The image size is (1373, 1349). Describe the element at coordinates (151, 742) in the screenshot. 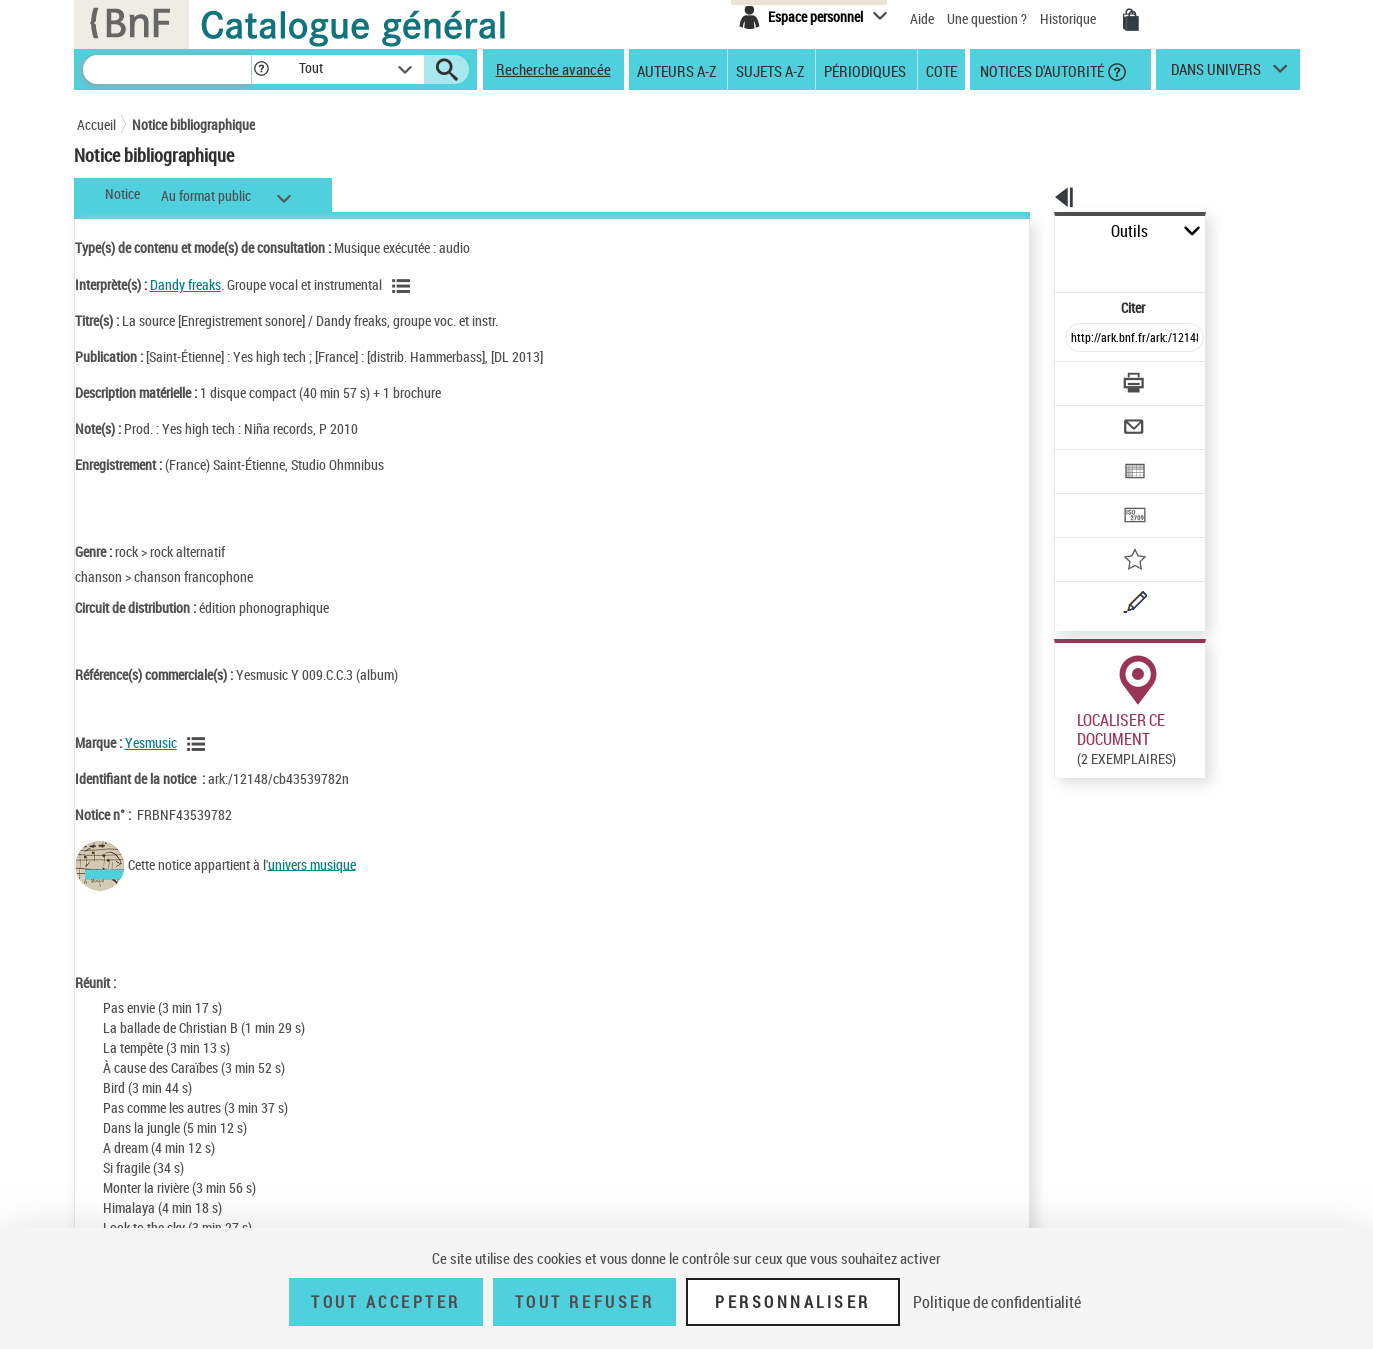

I see `Yesmusic` at that location.